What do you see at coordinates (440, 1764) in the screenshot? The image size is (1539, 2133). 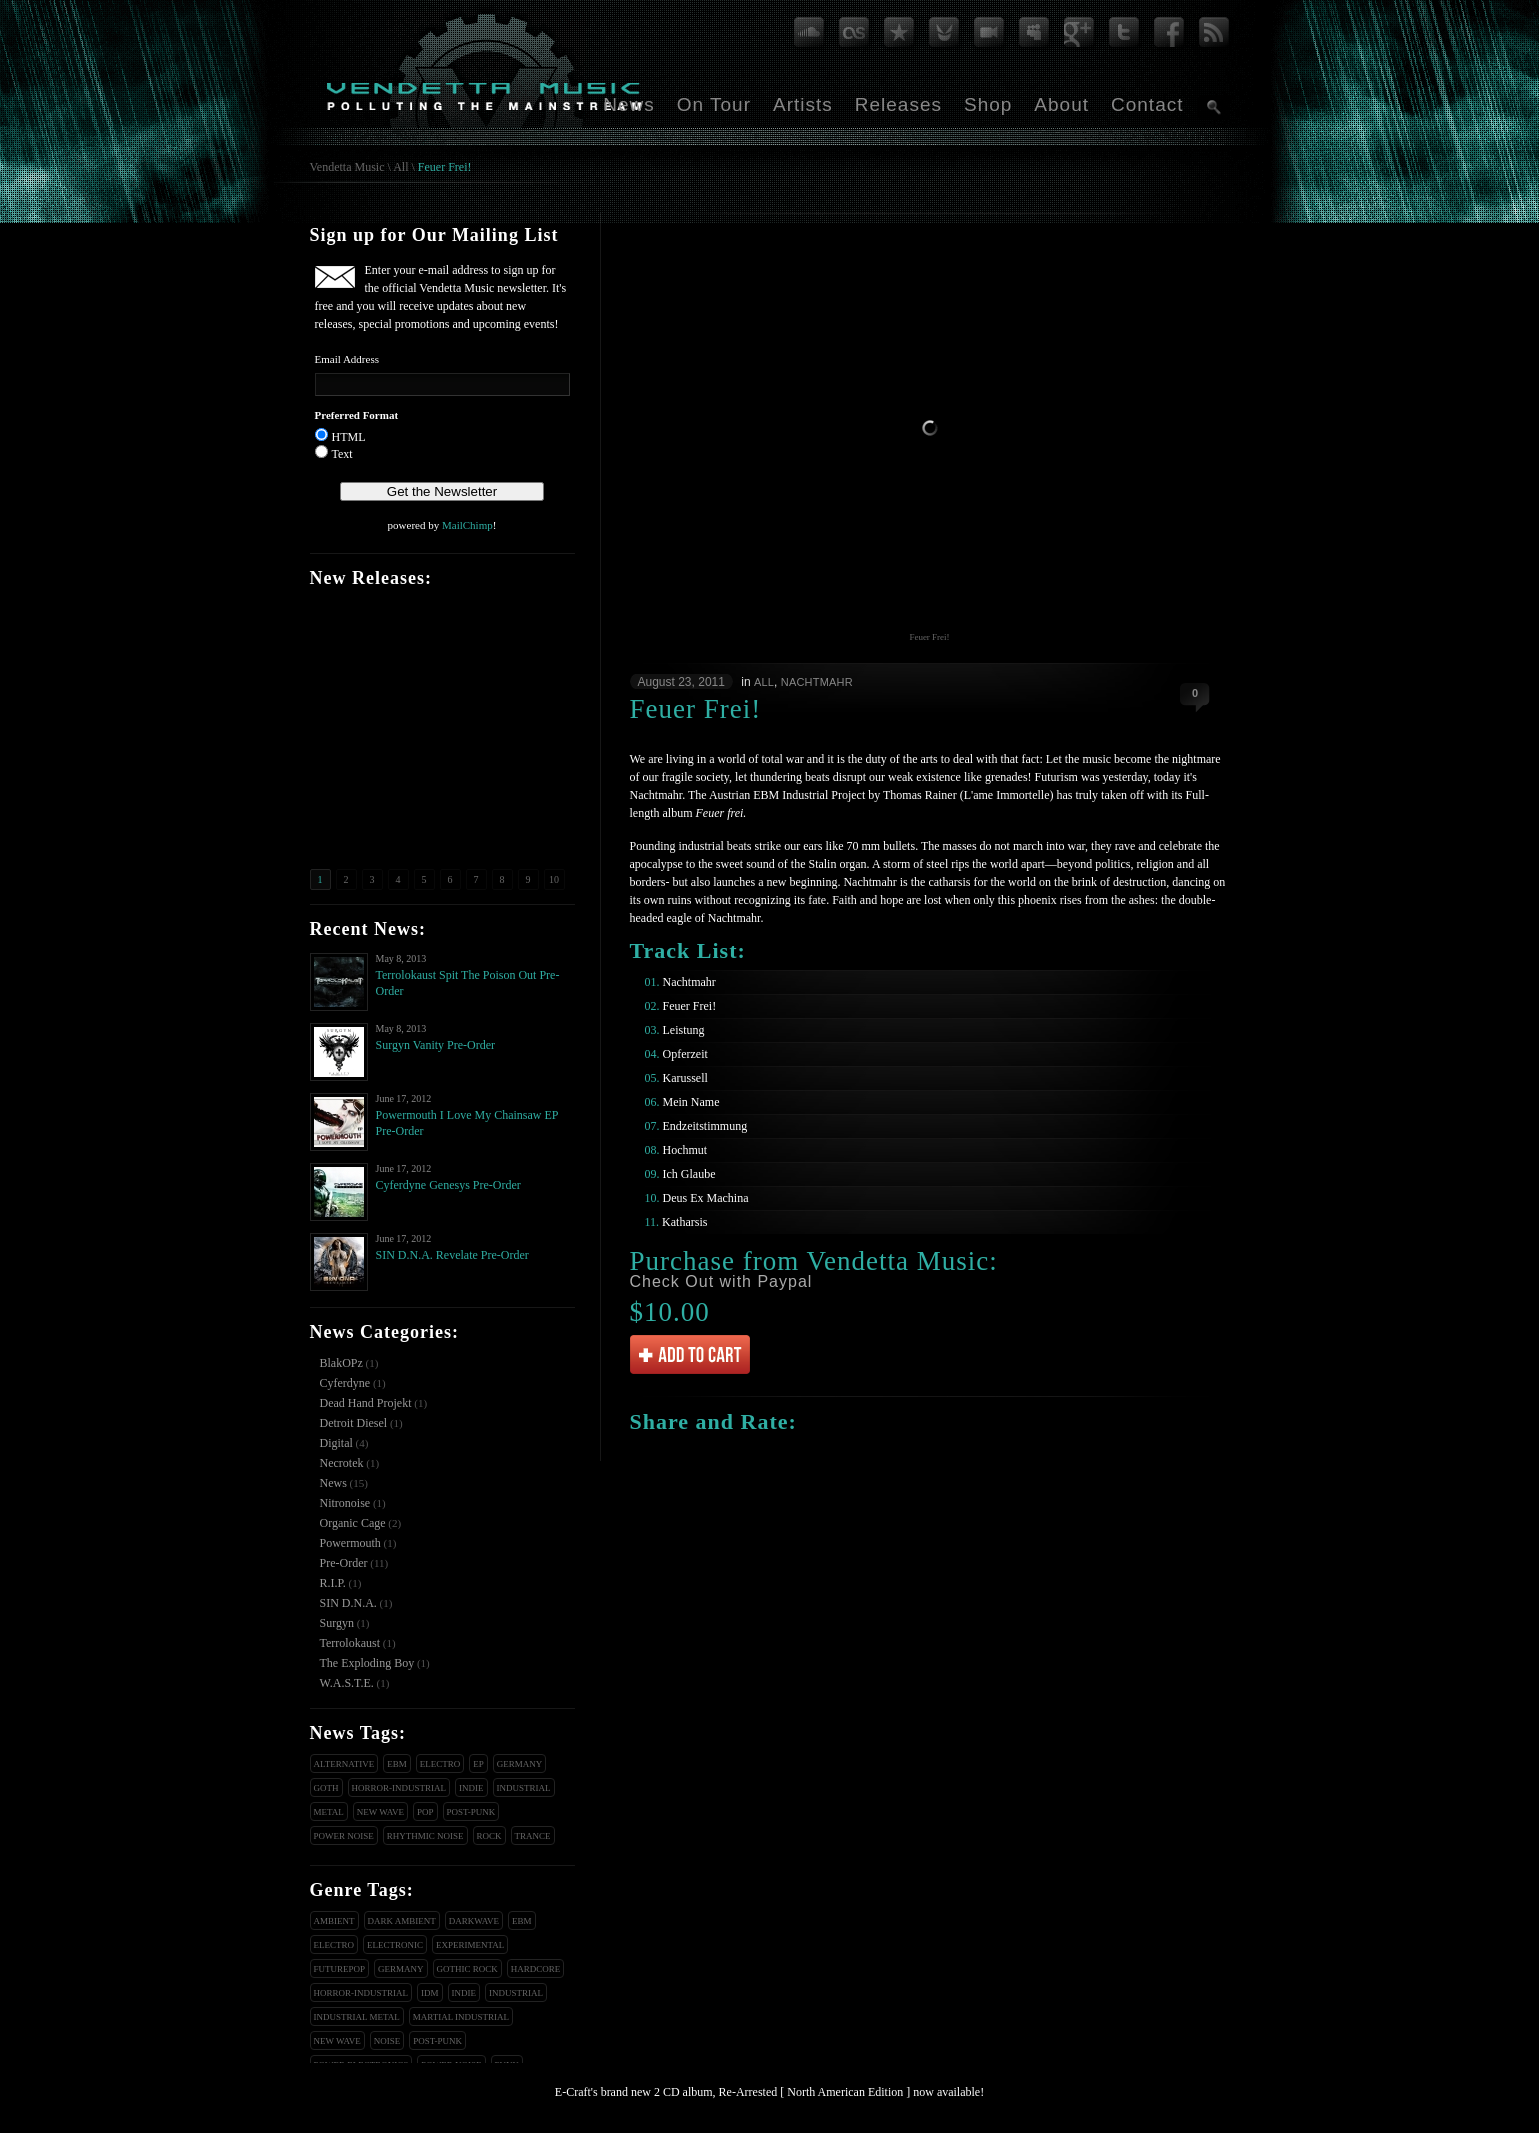 I see `Electro` at bounding box center [440, 1764].